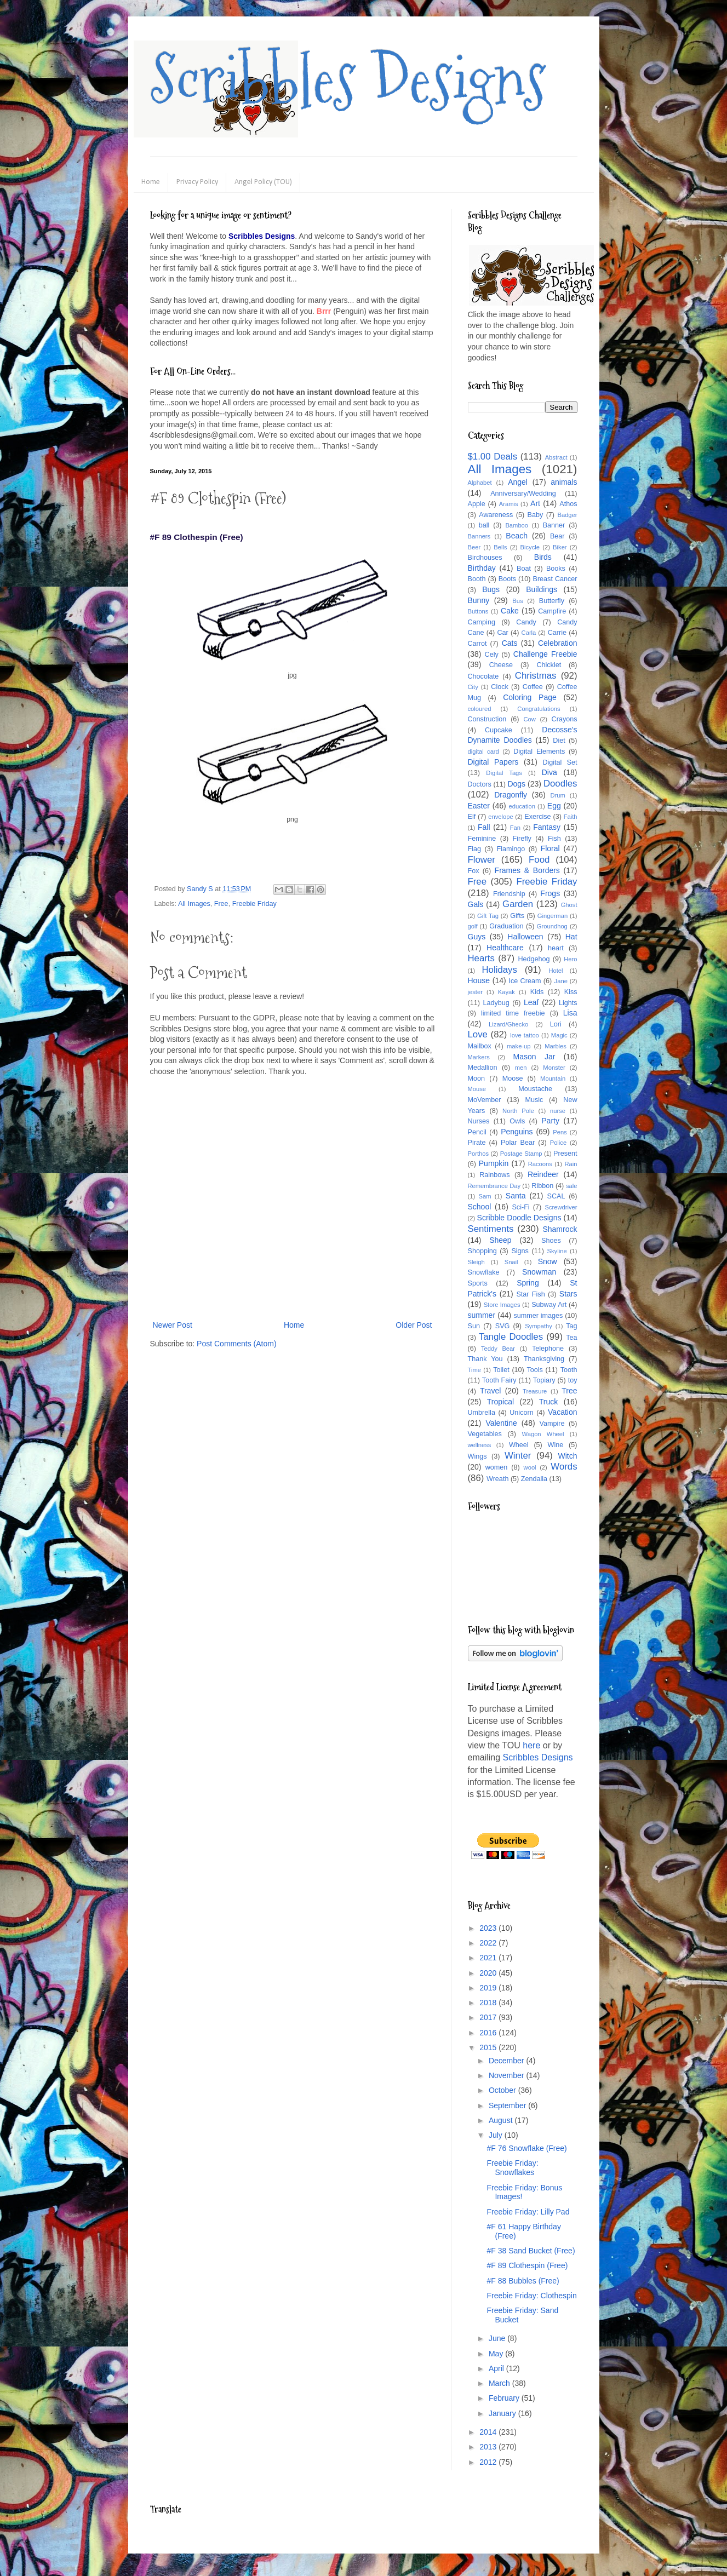  I want to click on Crayons, so click(564, 719).